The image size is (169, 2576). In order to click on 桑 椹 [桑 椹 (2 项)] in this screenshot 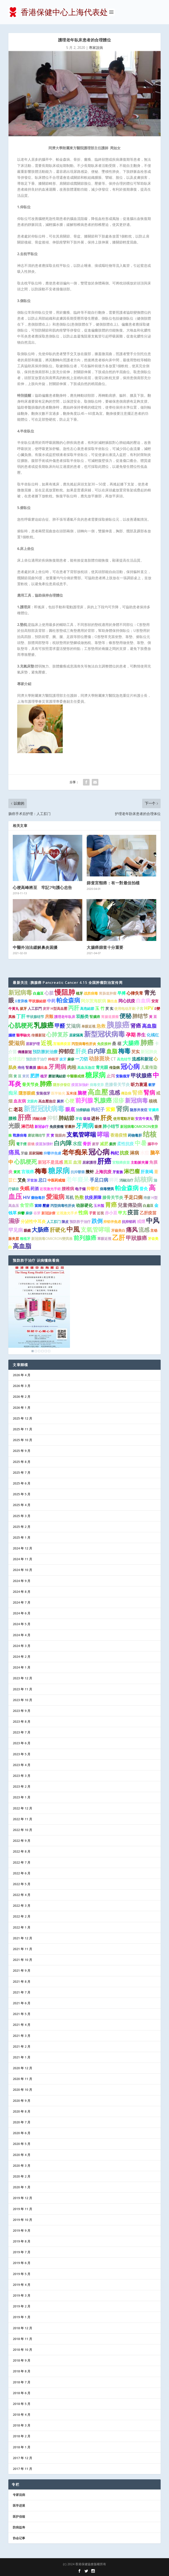, I will do `click(116, 1043)`.